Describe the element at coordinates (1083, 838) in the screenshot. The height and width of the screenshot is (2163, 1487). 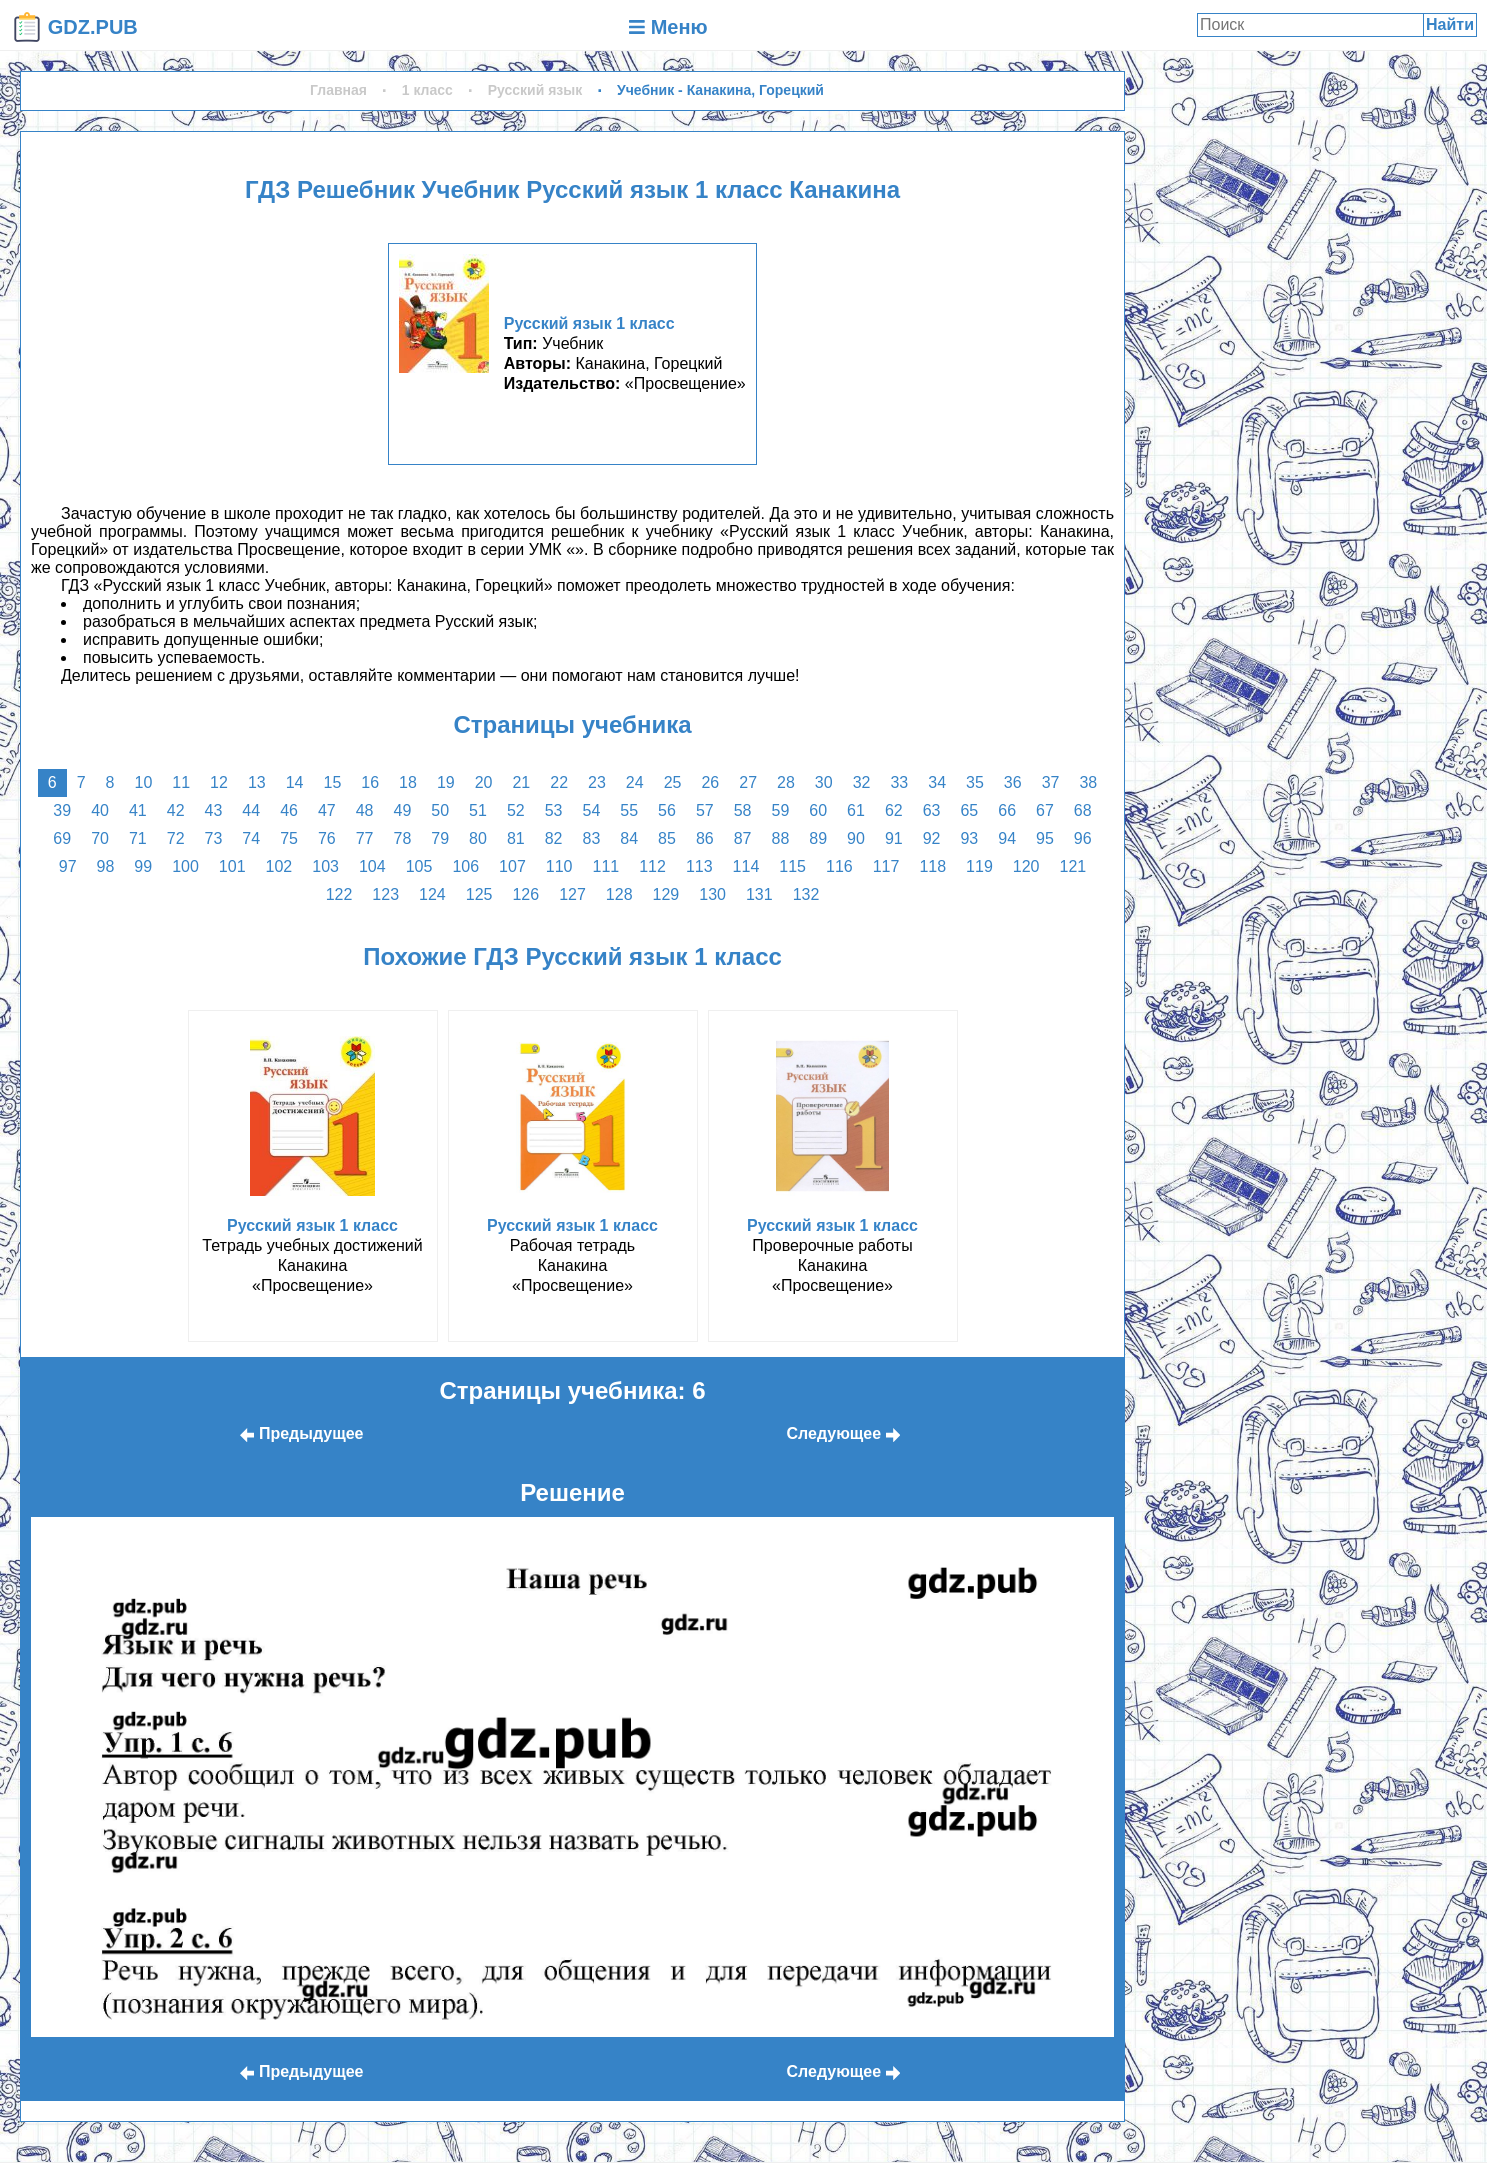
I see `96` at that location.